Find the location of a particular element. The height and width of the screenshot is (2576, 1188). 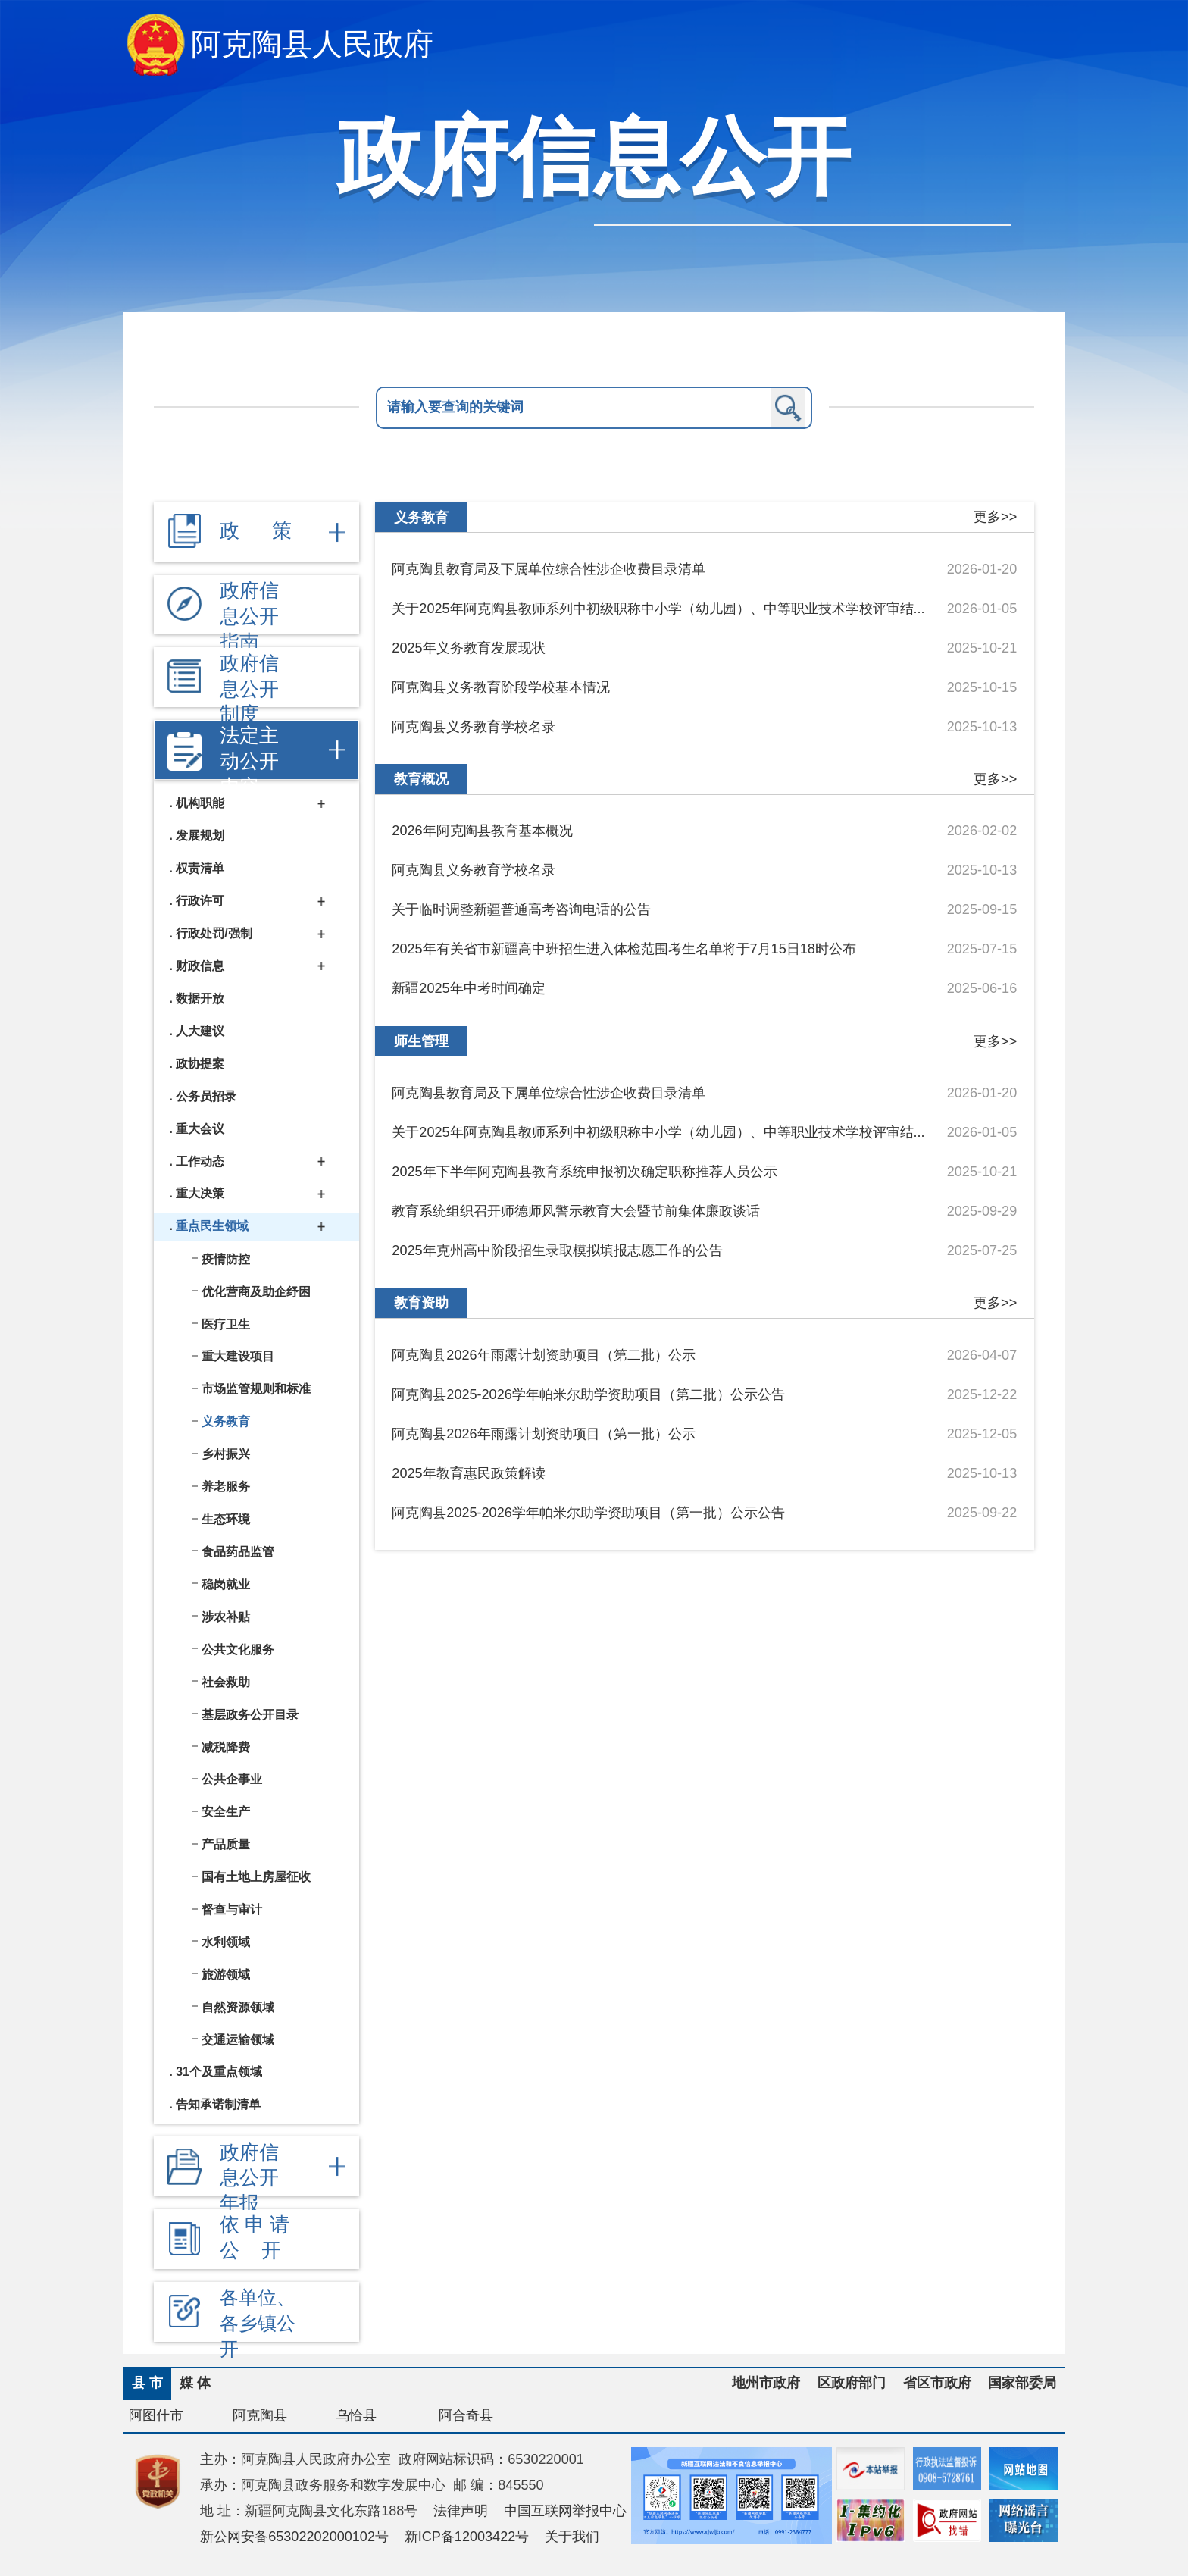

重大决策 is located at coordinates (200, 1193).